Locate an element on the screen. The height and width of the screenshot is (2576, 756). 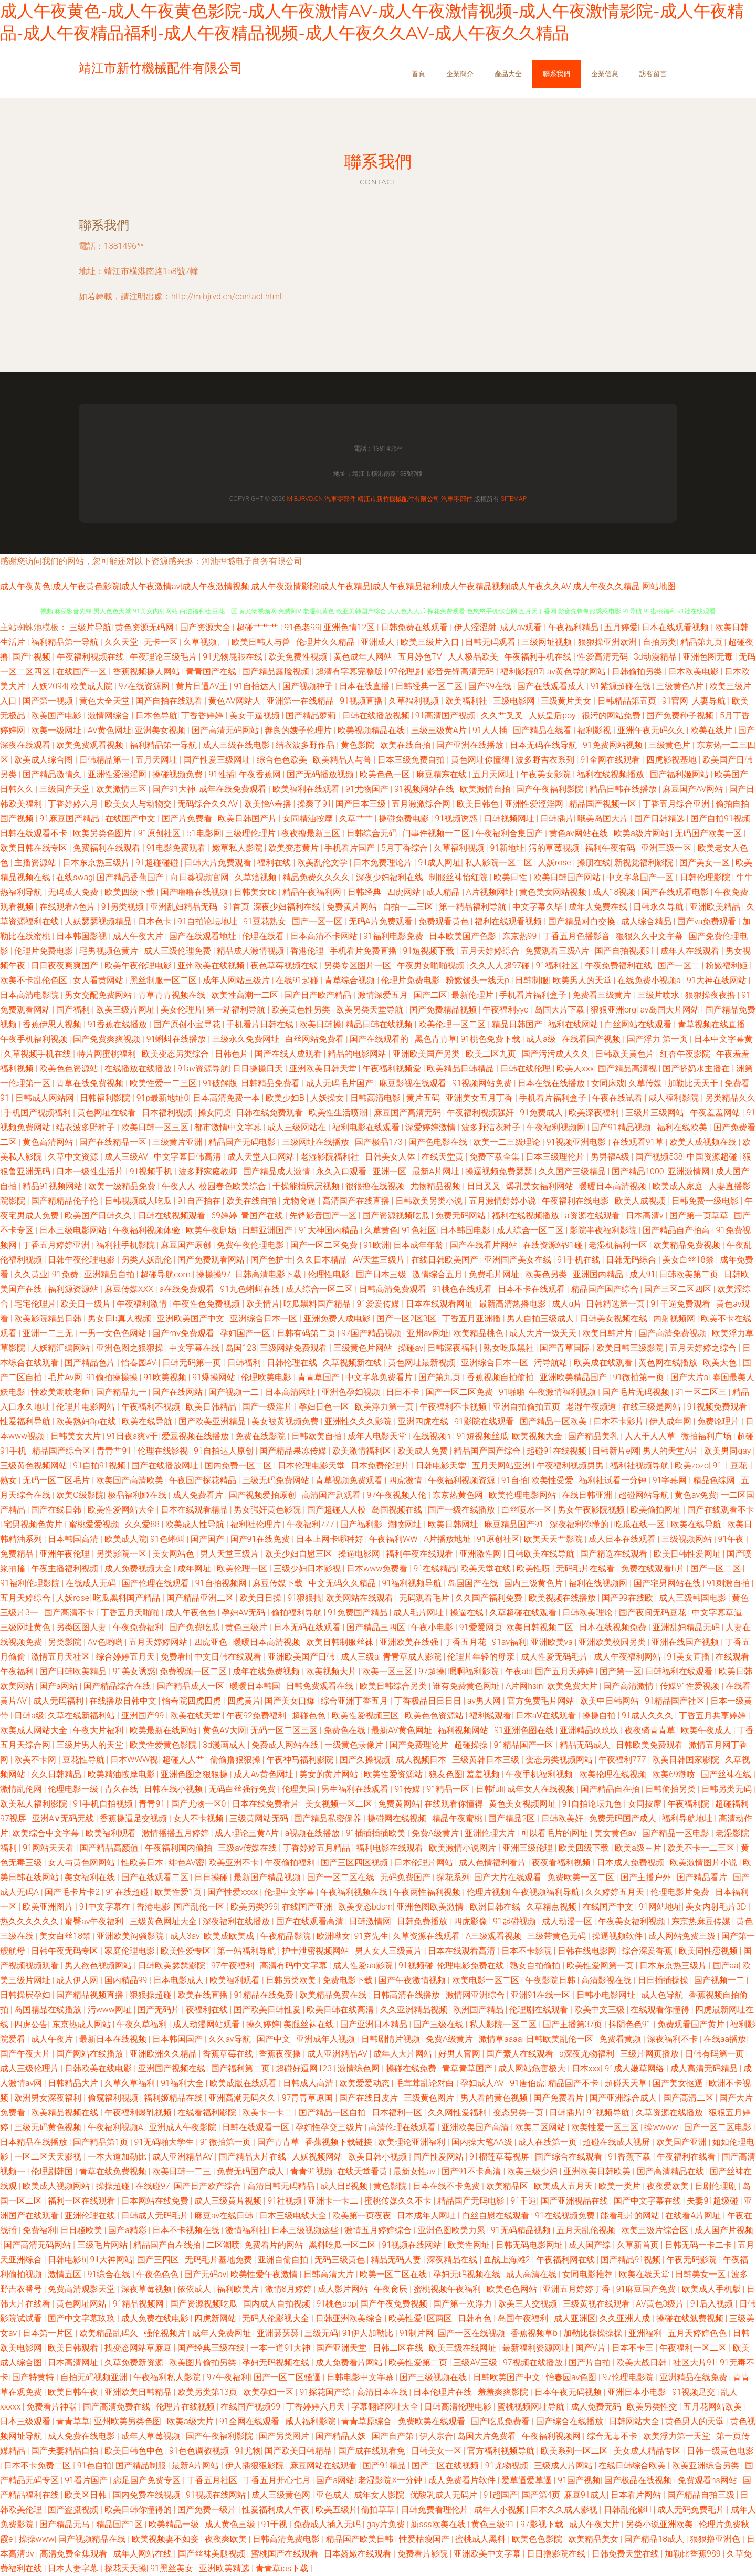
青草视频在线直播 is located at coordinates (712, 1024).